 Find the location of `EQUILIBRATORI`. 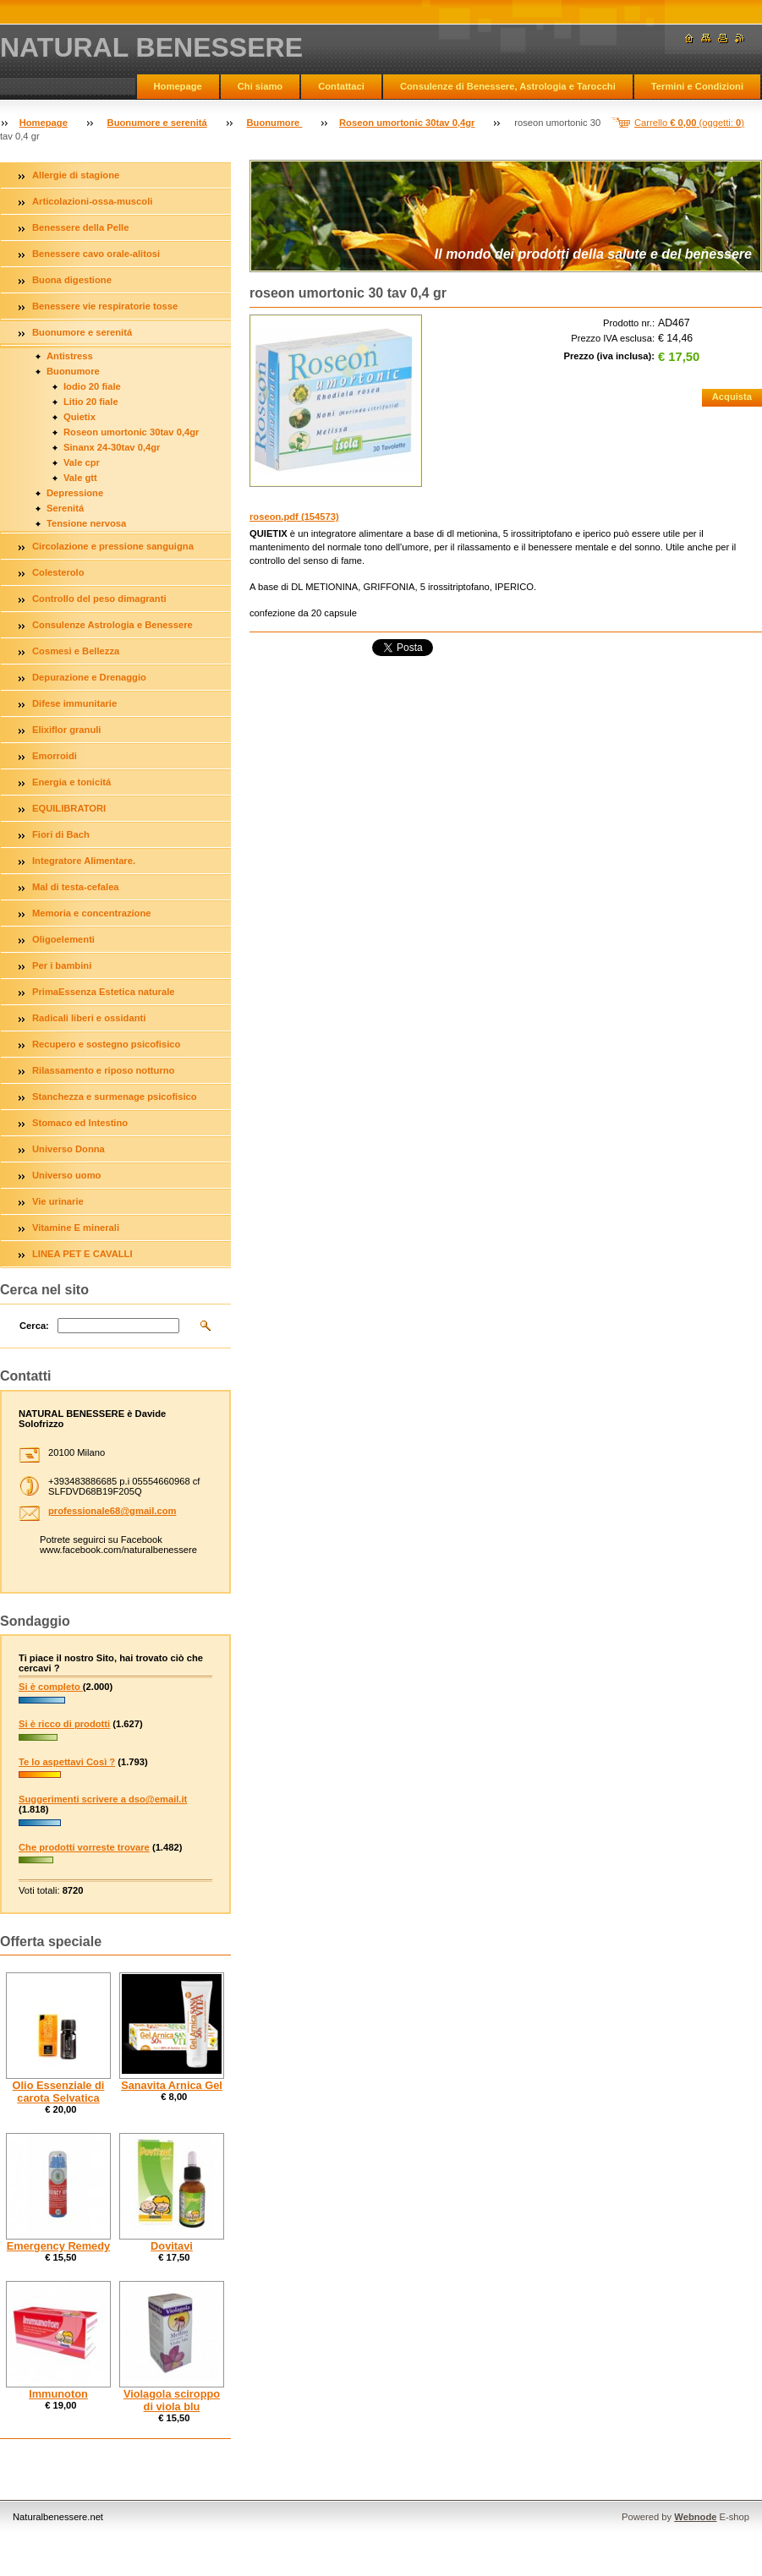

EQUILIBRATORI is located at coordinates (69, 808).